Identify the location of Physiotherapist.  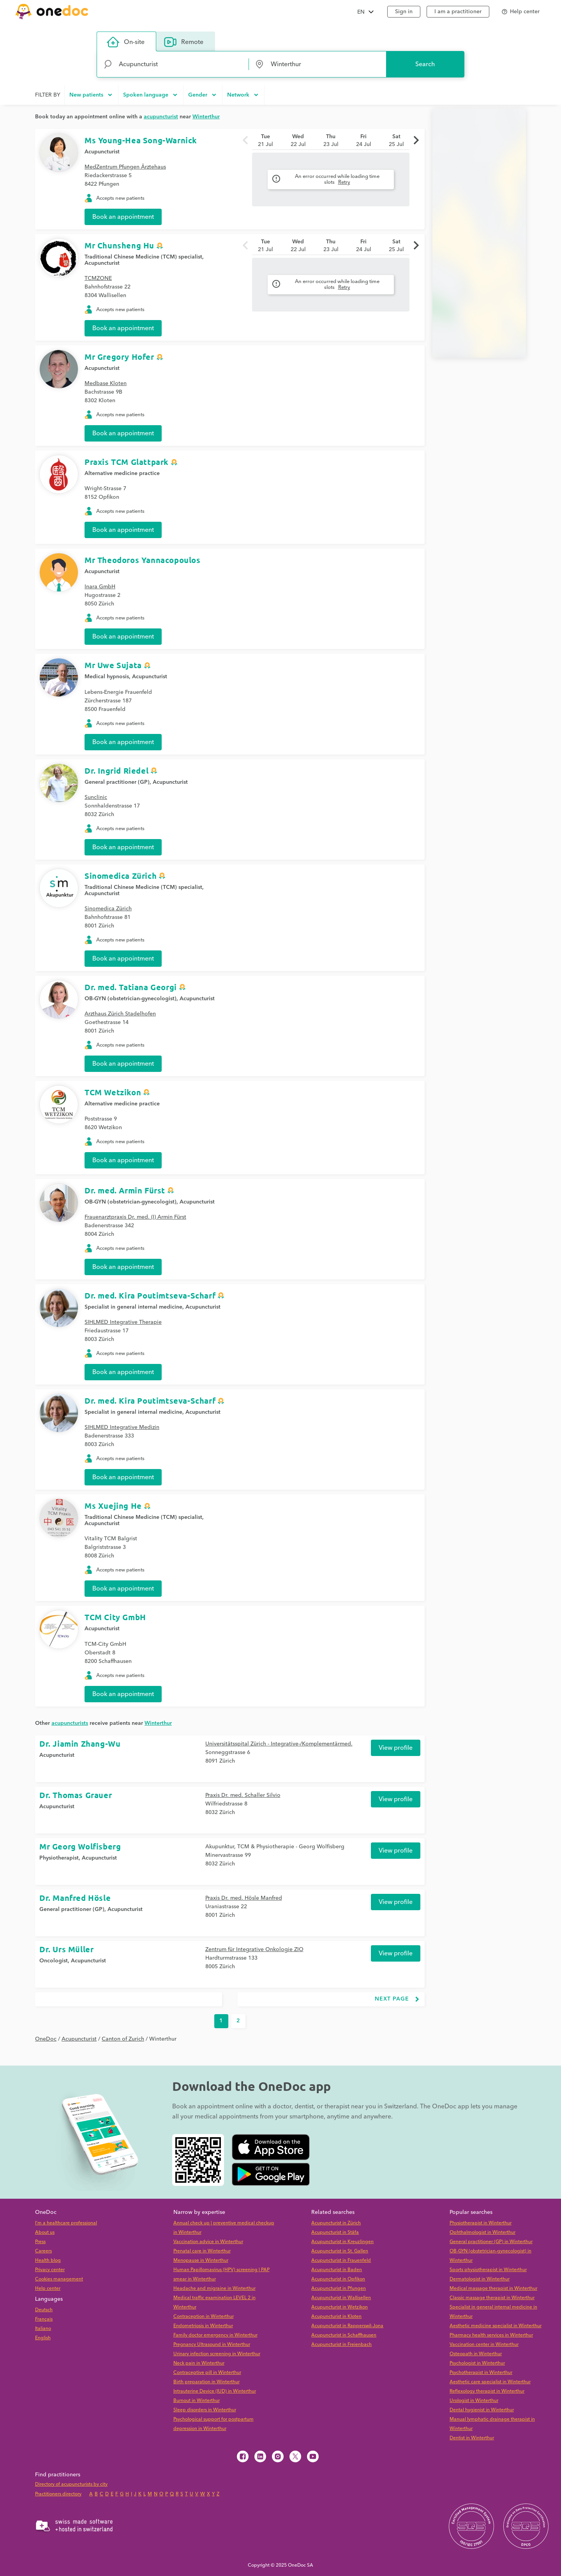
(59, 1858).